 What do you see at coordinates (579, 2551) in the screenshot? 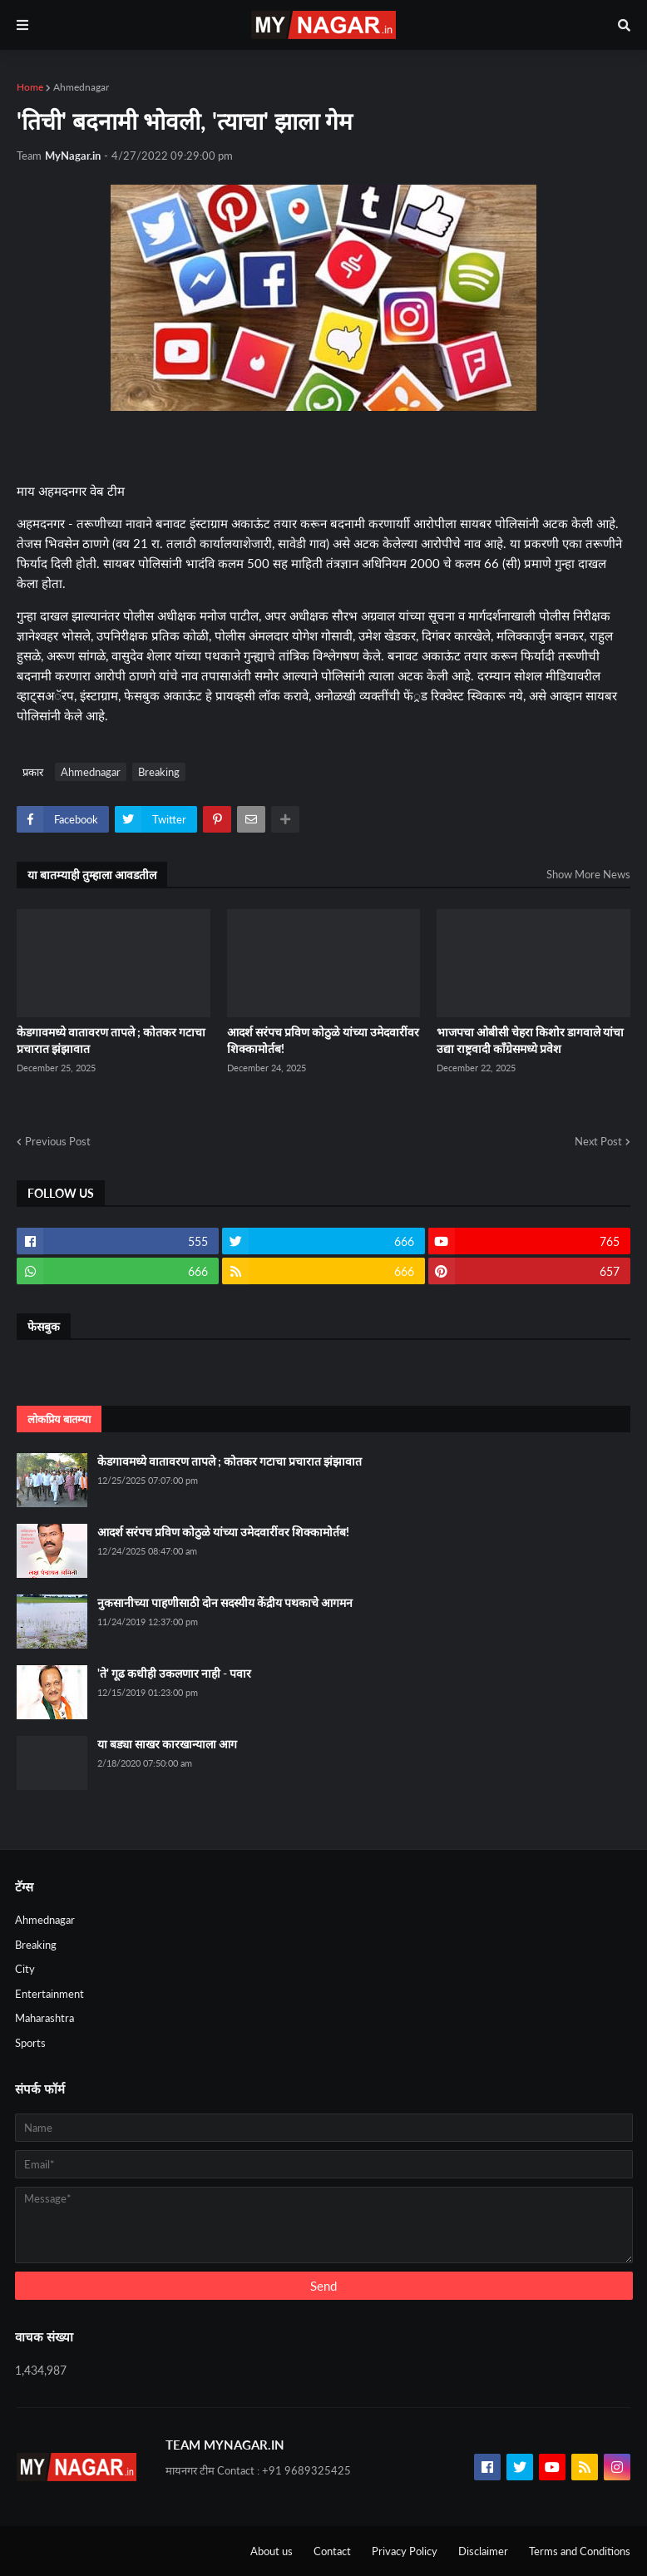
I see `Terms and Conditions` at bounding box center [579, 2551].